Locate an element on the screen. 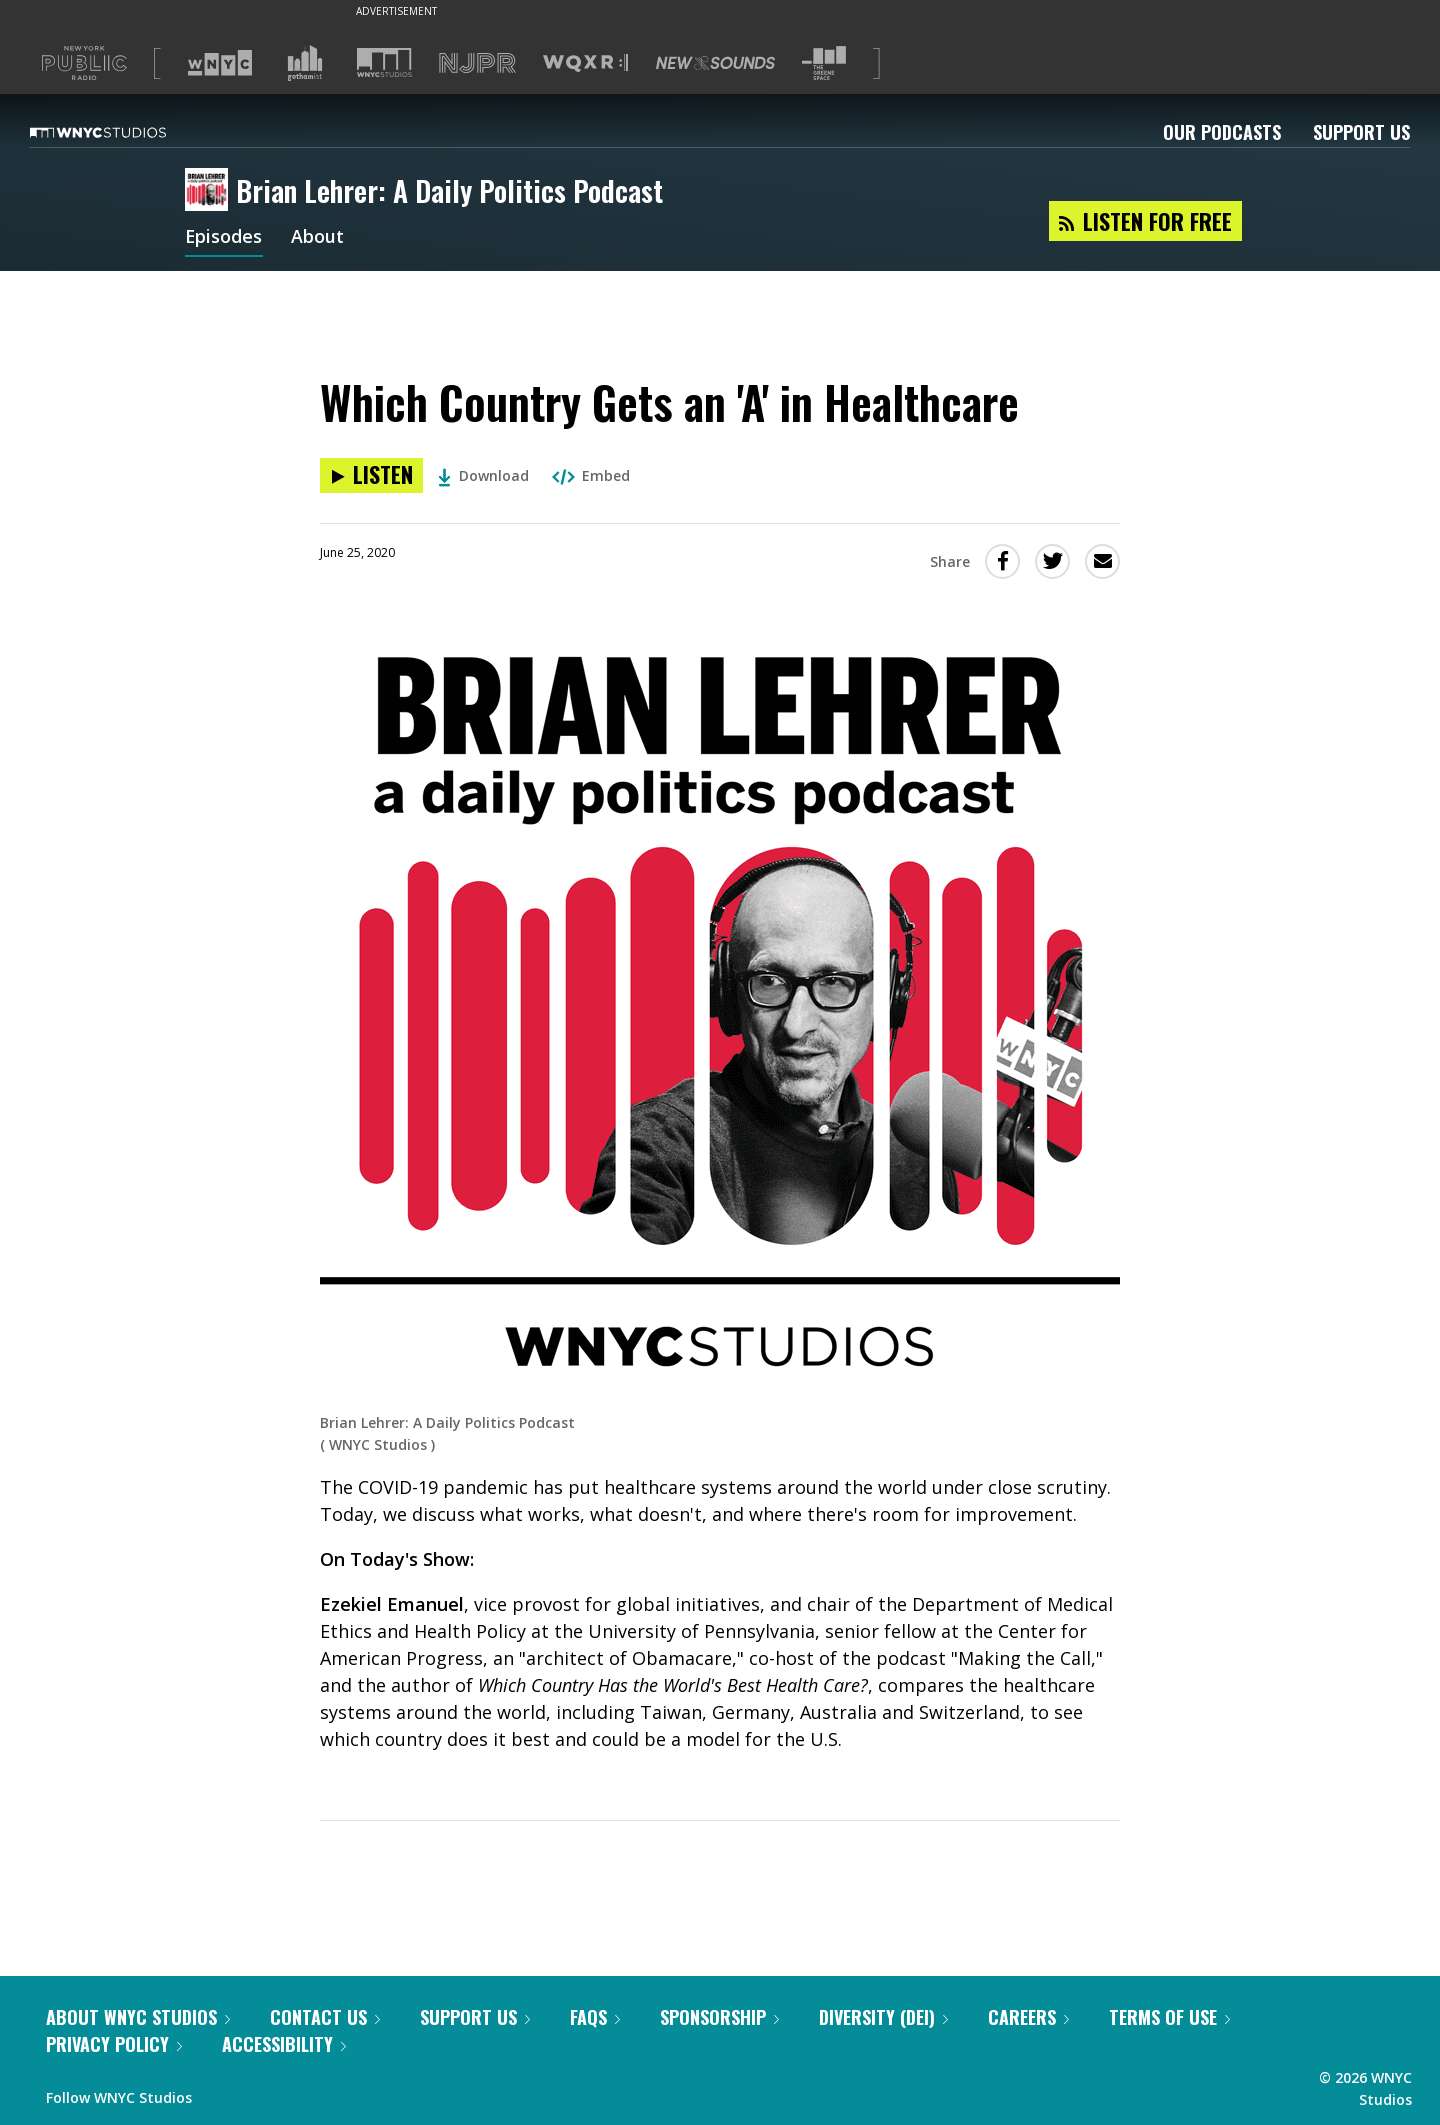 The height and width of the screenshot is (2125, 1440). [WNYC Studios home page] is located at coordinates (123, 132).